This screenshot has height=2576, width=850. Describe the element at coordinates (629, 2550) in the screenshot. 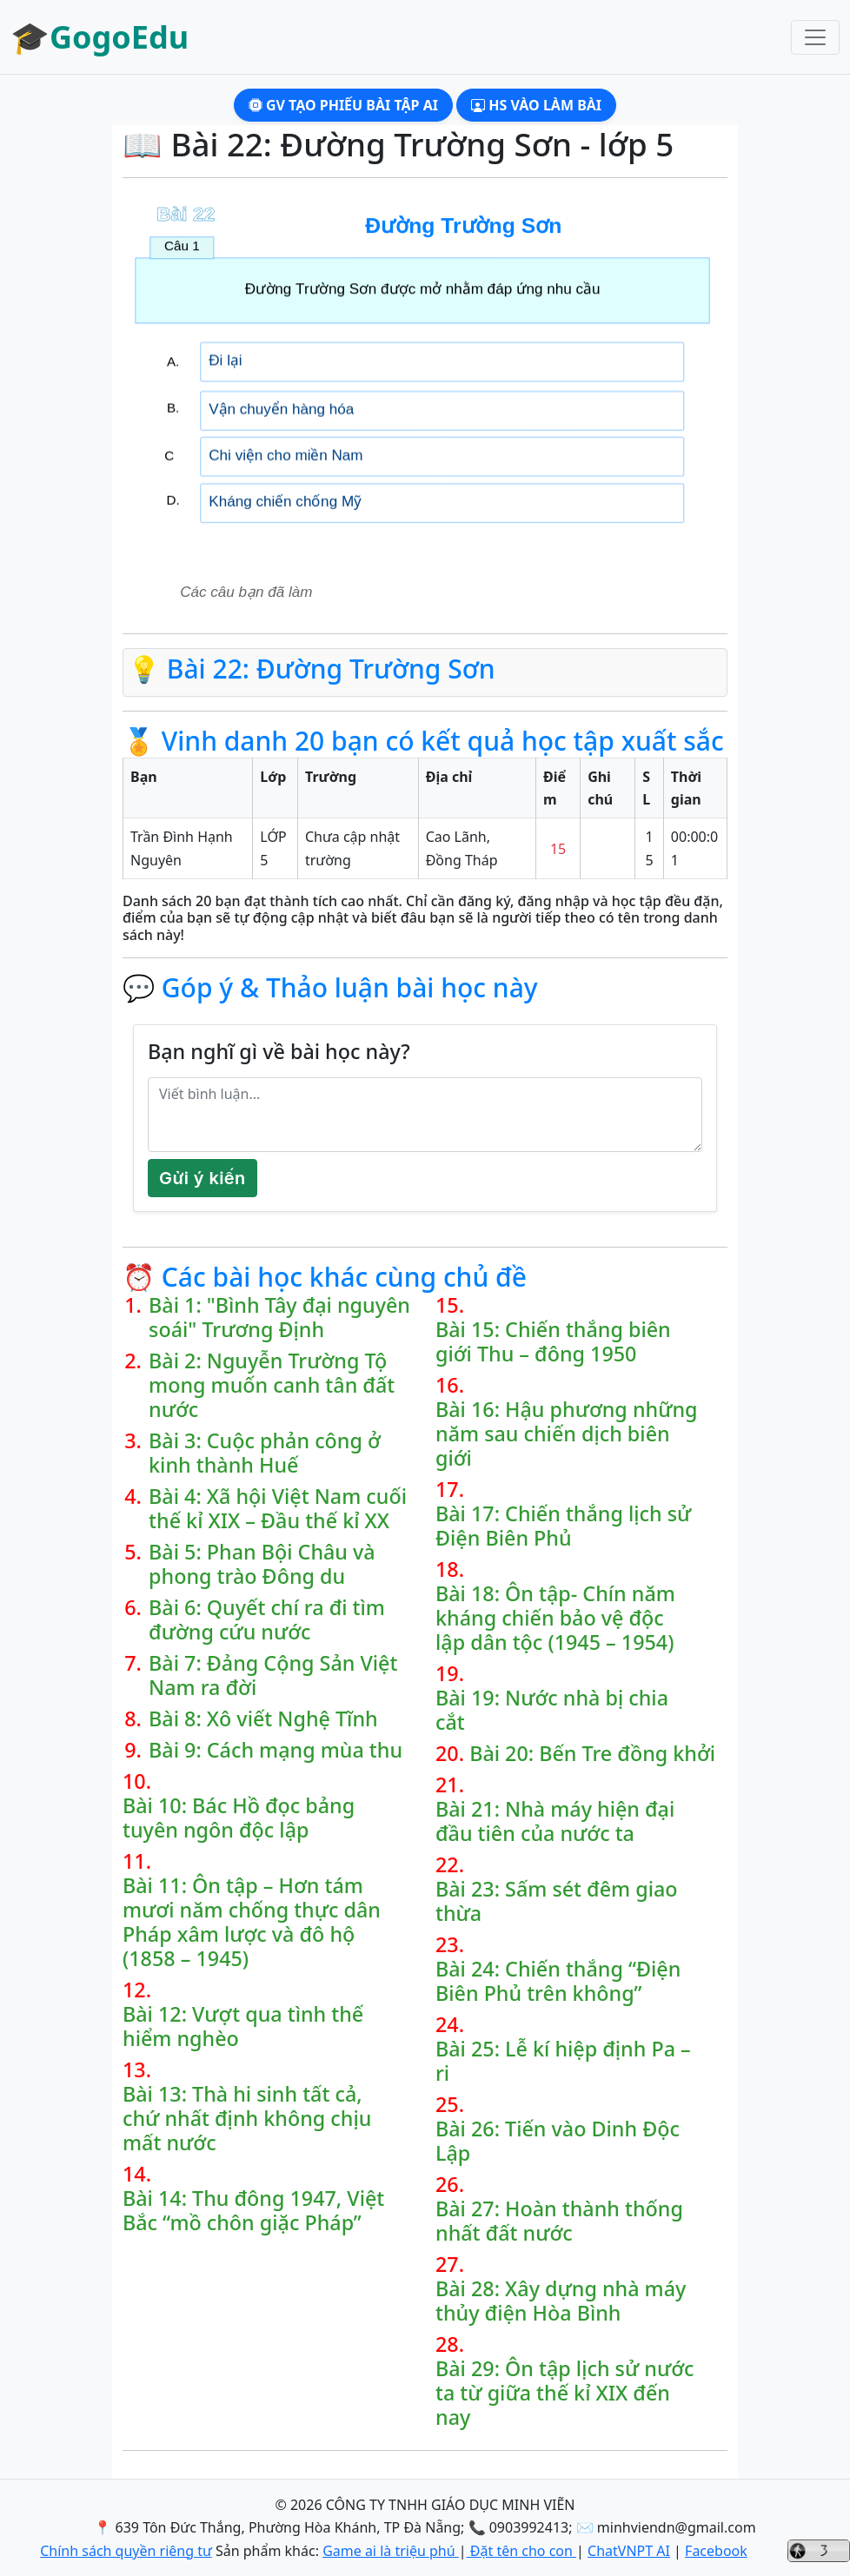

I see `ChatVNPT AI` at that location.